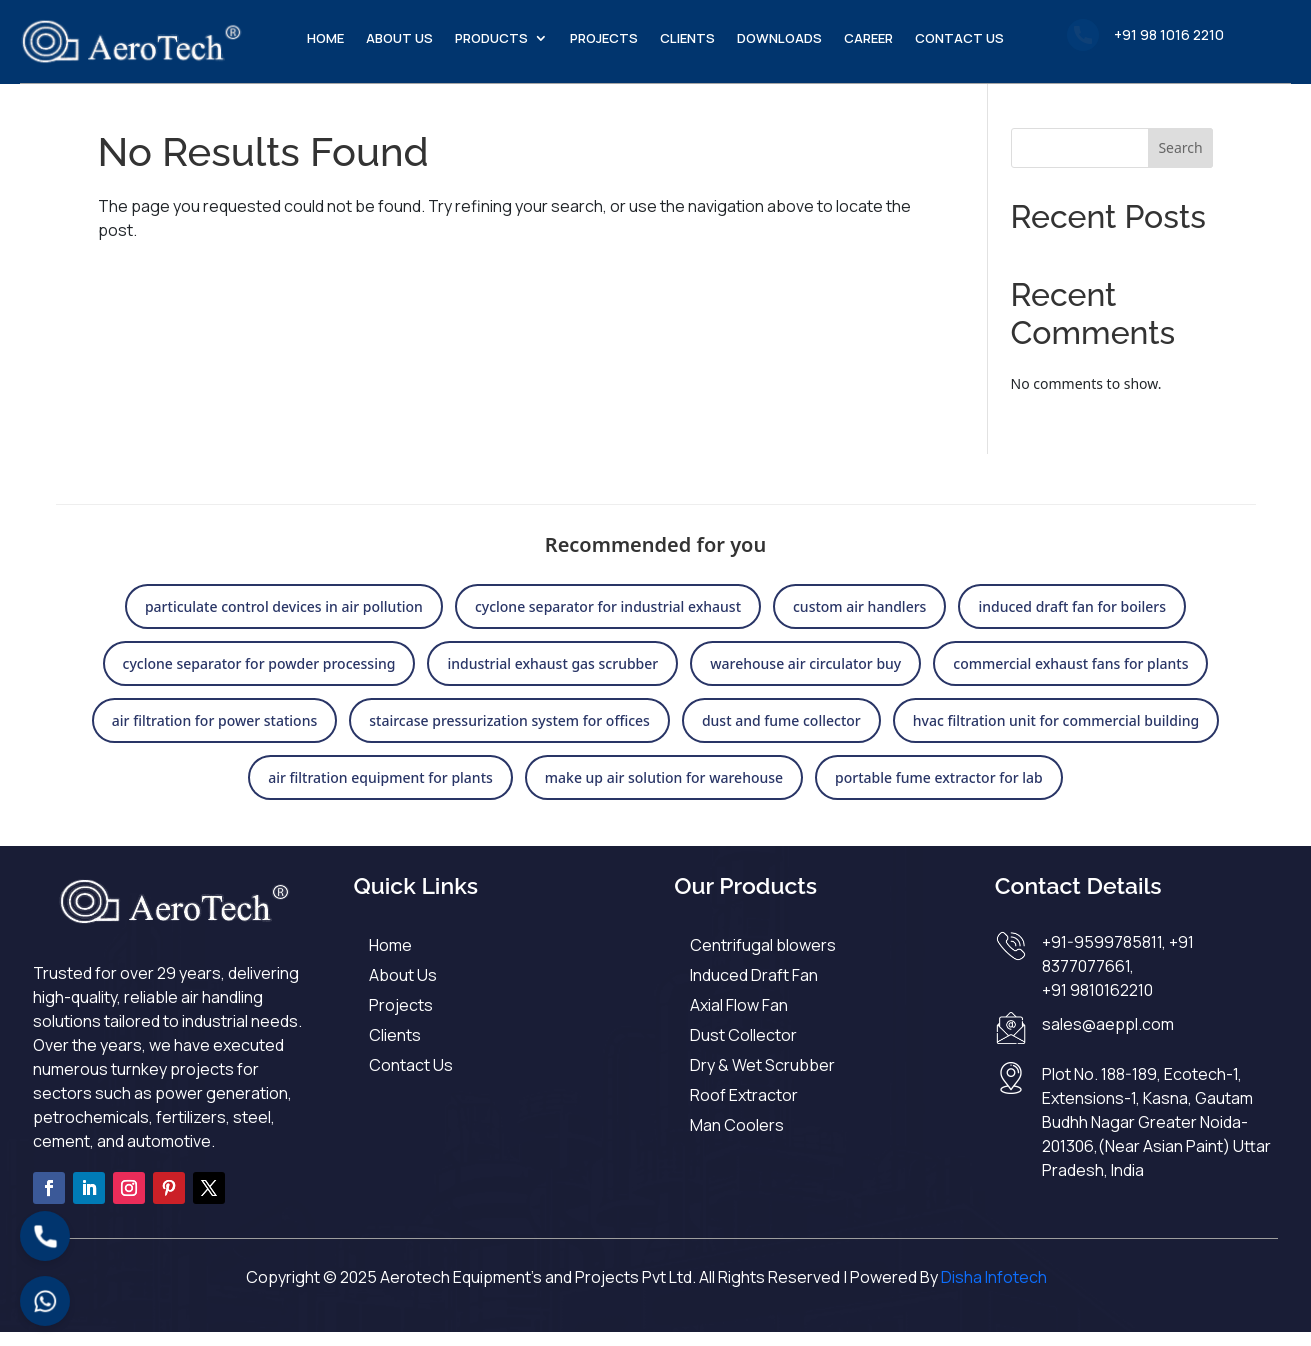 This screenshot has height=1346, width=1311. What do you see at coordinates (608, 620) in the screenshot?
I see `cyclone separator for industrial exhaust` at bounding box center [608, 620].